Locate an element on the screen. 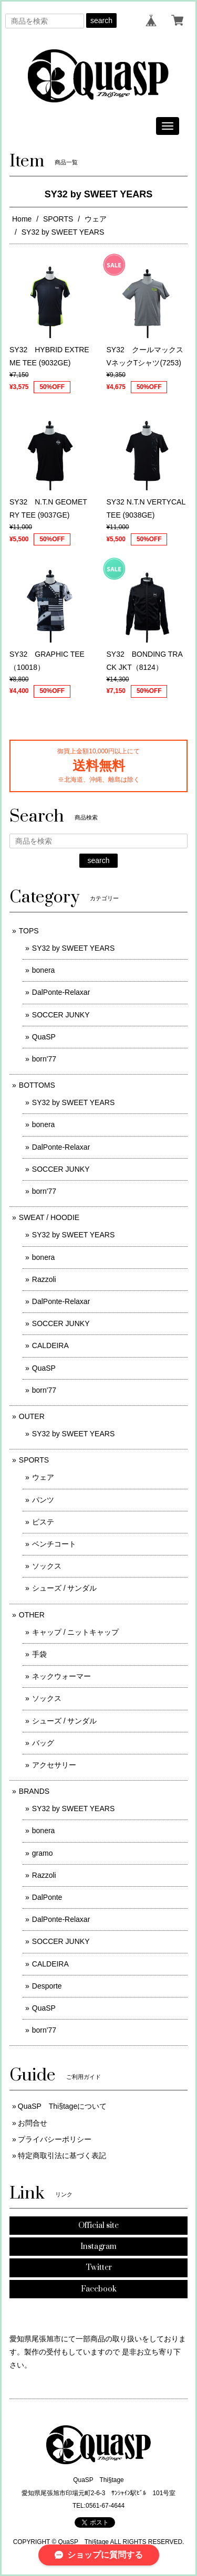 The image size is (197, 2576). キャップ / ニットキャップ is located at coordinates (75, 1632).